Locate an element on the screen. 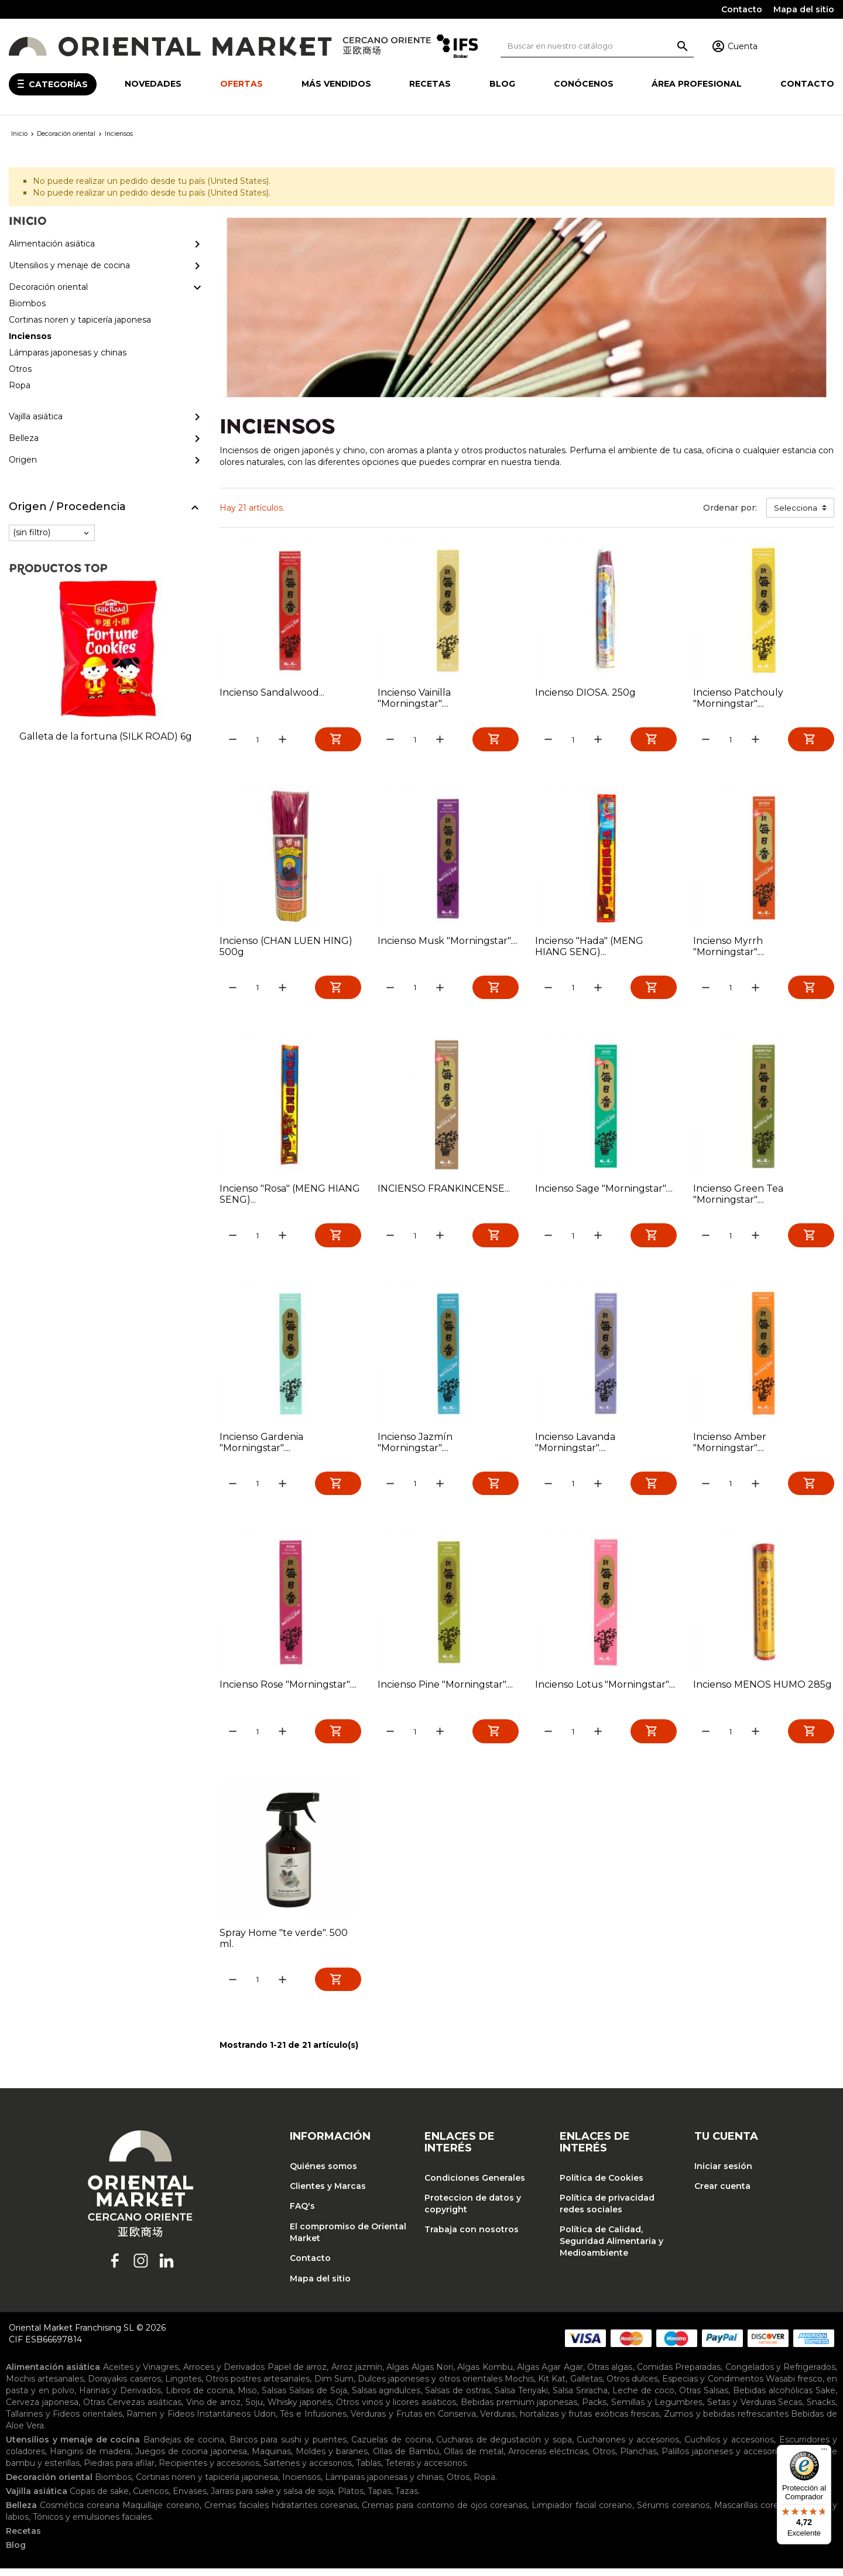  Juegos de cocina japonesa is located at coordinates (191, 2459).